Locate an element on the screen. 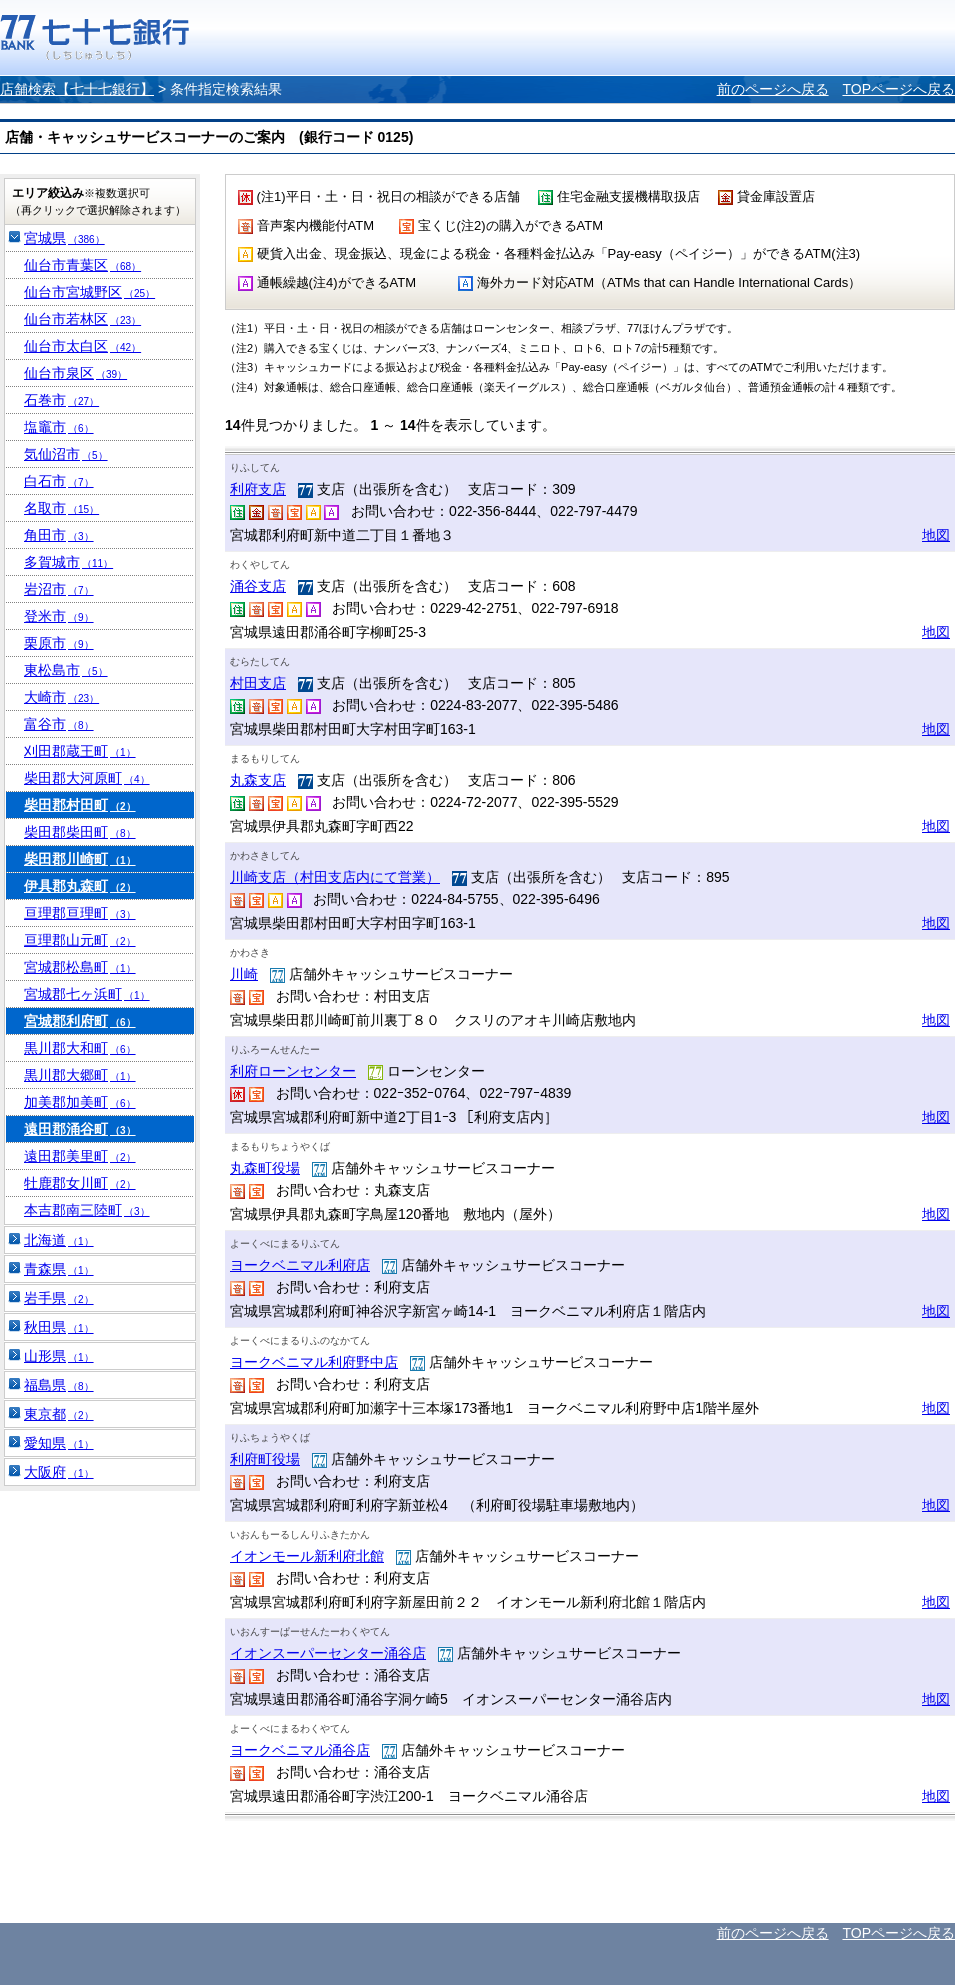  秋田県 is located at coordinates (59, 1327).